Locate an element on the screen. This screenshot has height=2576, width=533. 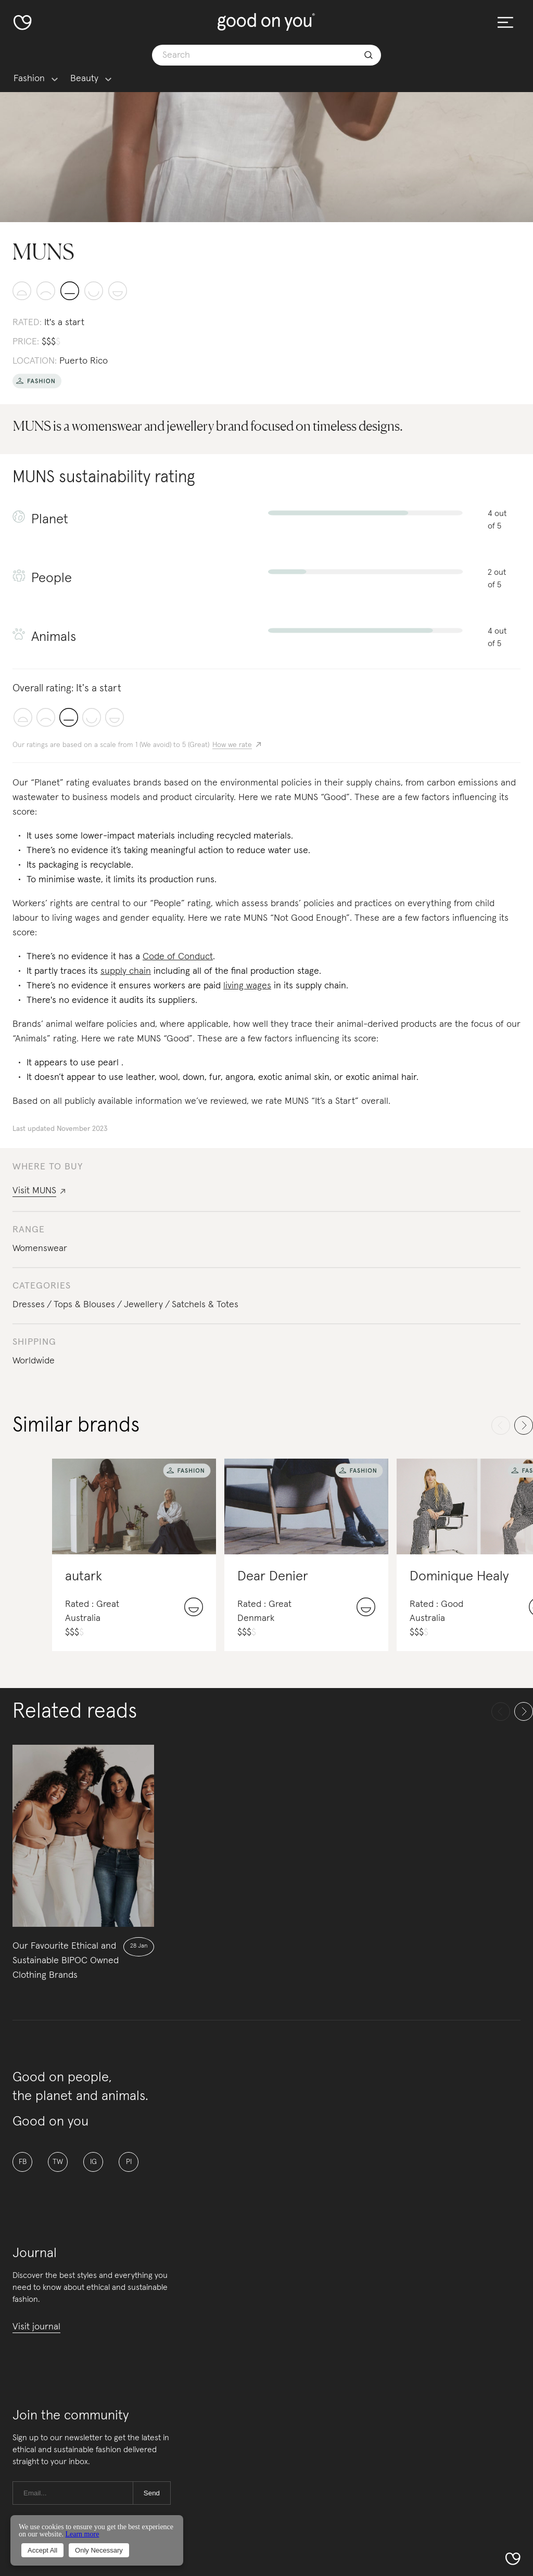
Fashion is located at coordinates (29, 78).